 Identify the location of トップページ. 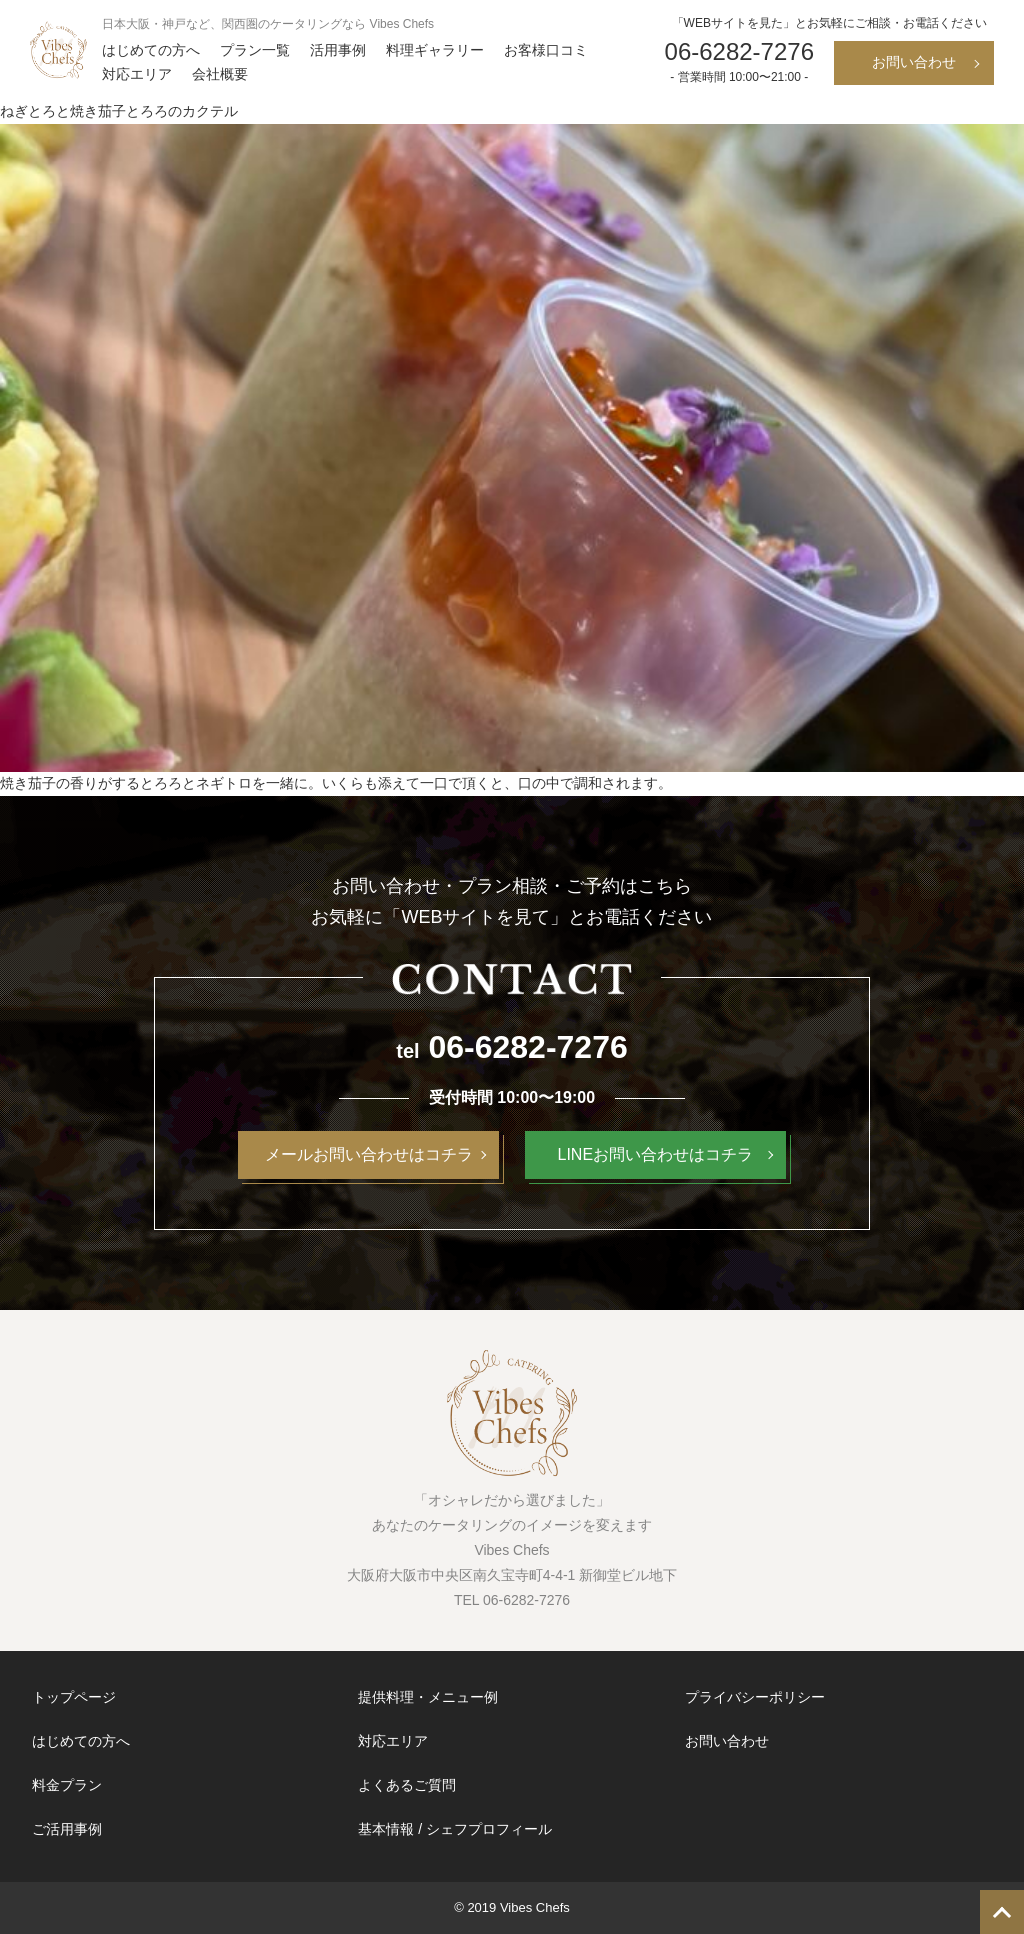
(74, 1697).